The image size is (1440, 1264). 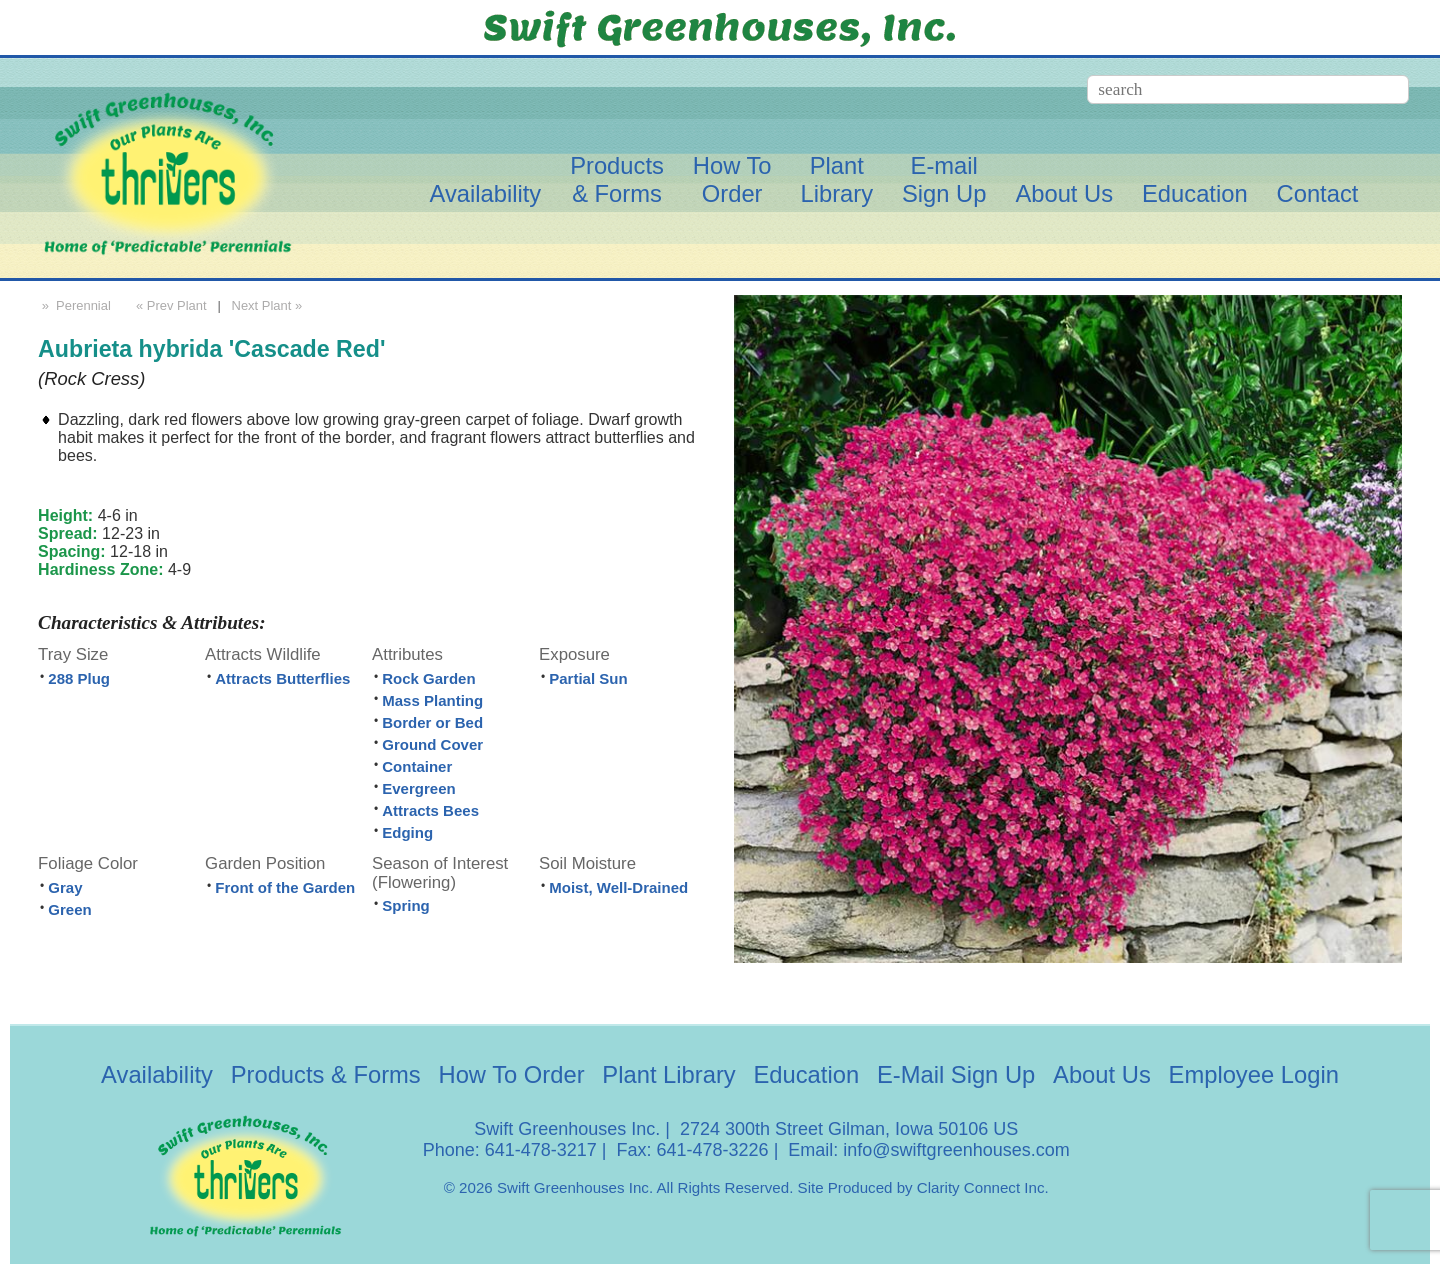 I want to click on » Perennial, so click(x=74, y=305).